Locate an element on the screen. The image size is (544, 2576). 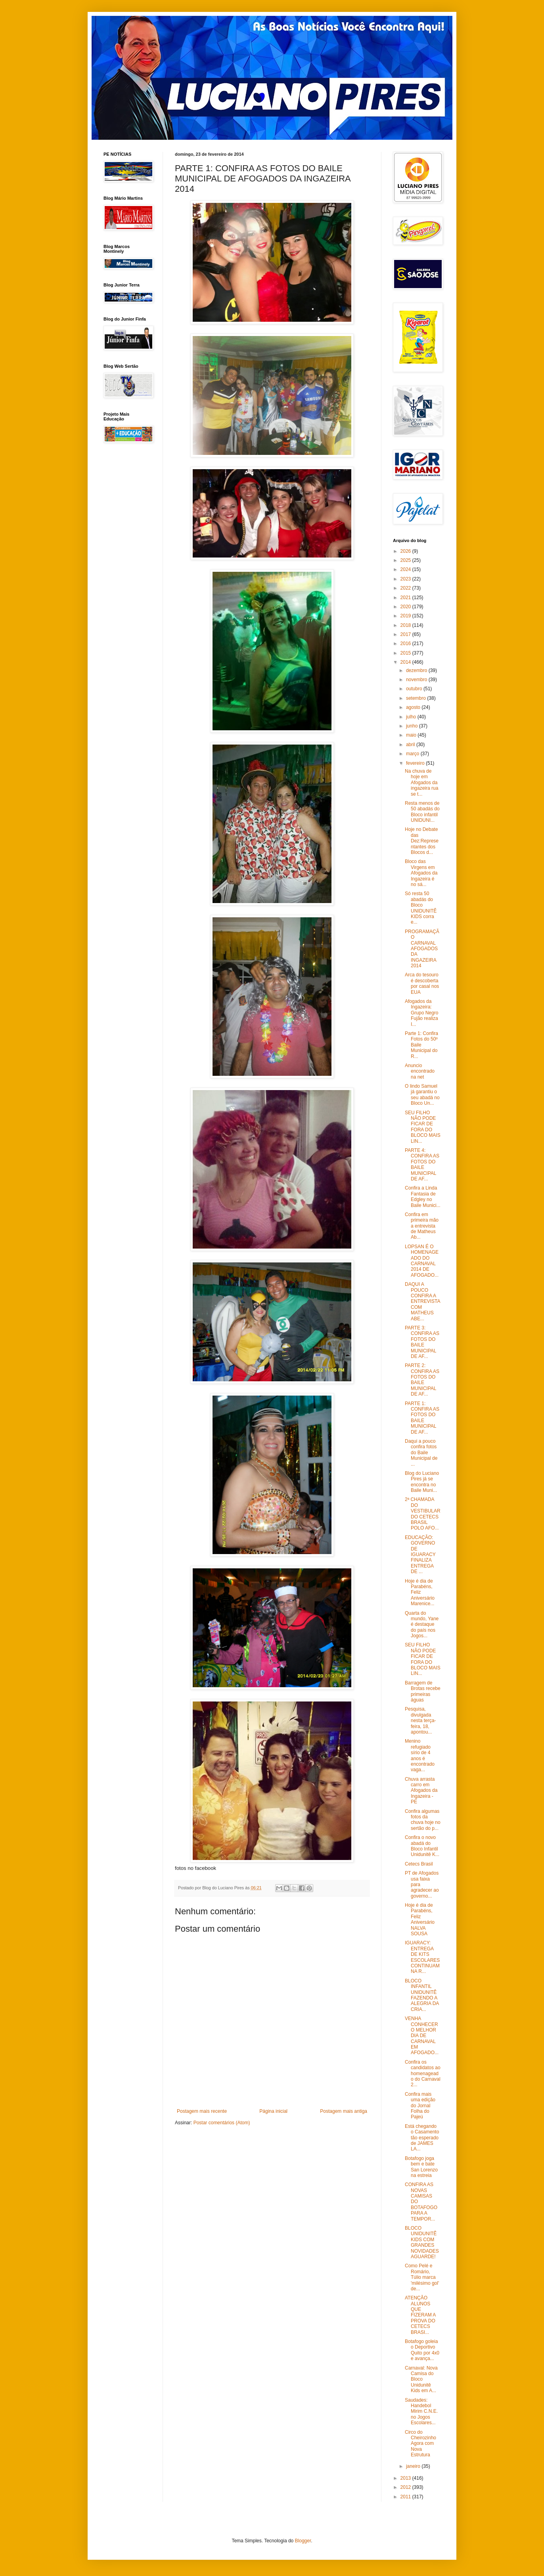
PARTE 2: CONFIRA AS FOTOS DO BAILE MUNICIPAL DE AF... is located at coordinates (422, 1380).